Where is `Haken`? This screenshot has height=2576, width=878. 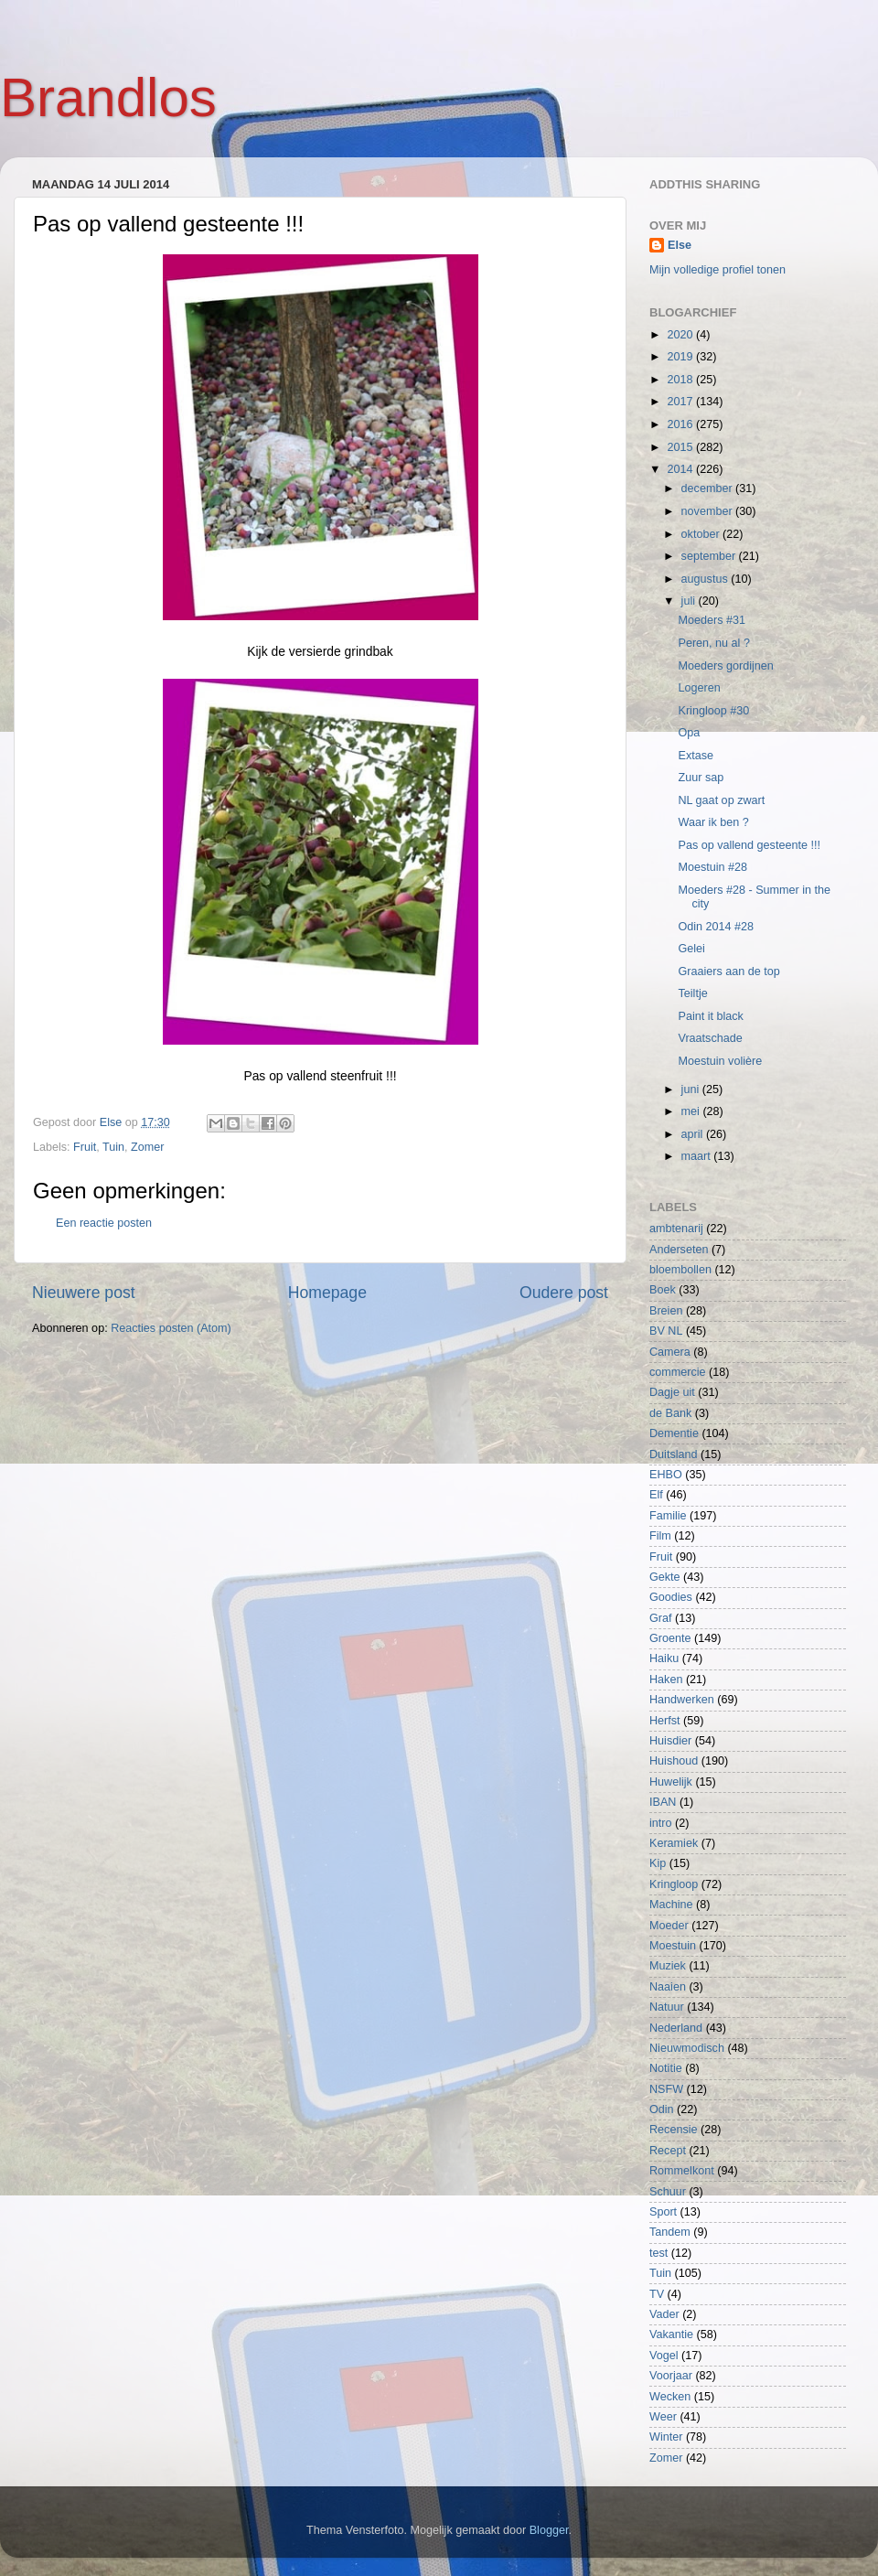
Haken is located at coordinates (665, 1679).